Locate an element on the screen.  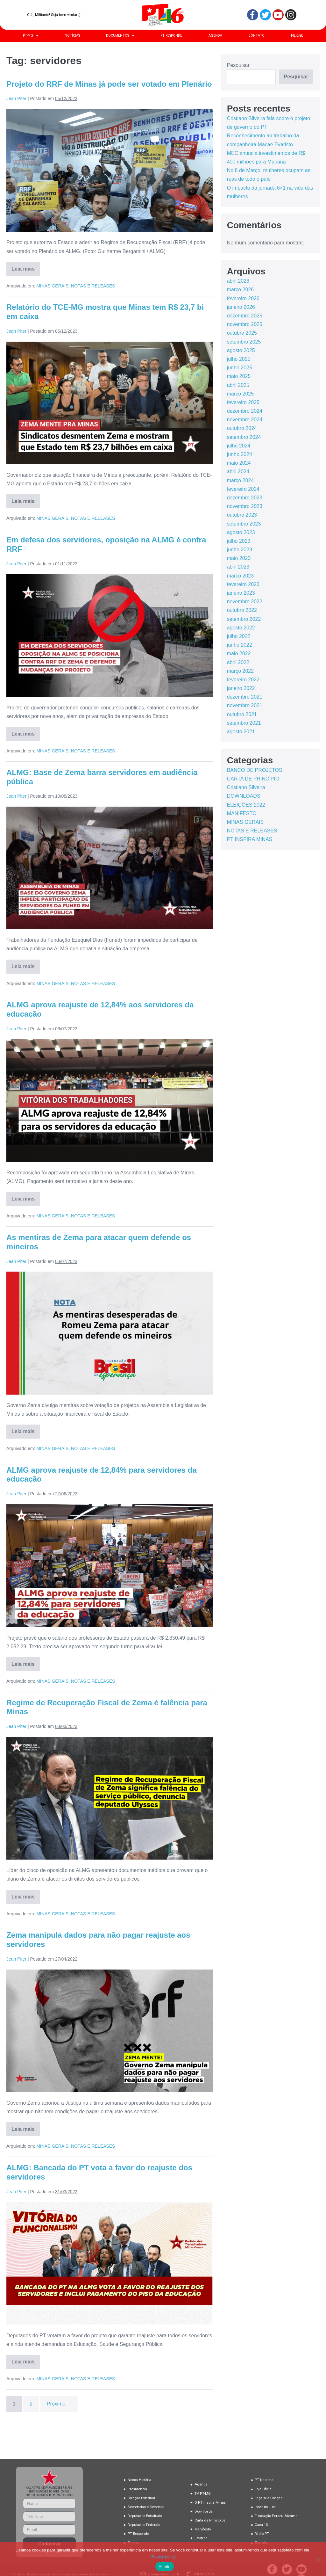
PT INSPIRA MINAS is located at coordinates (250, 839).